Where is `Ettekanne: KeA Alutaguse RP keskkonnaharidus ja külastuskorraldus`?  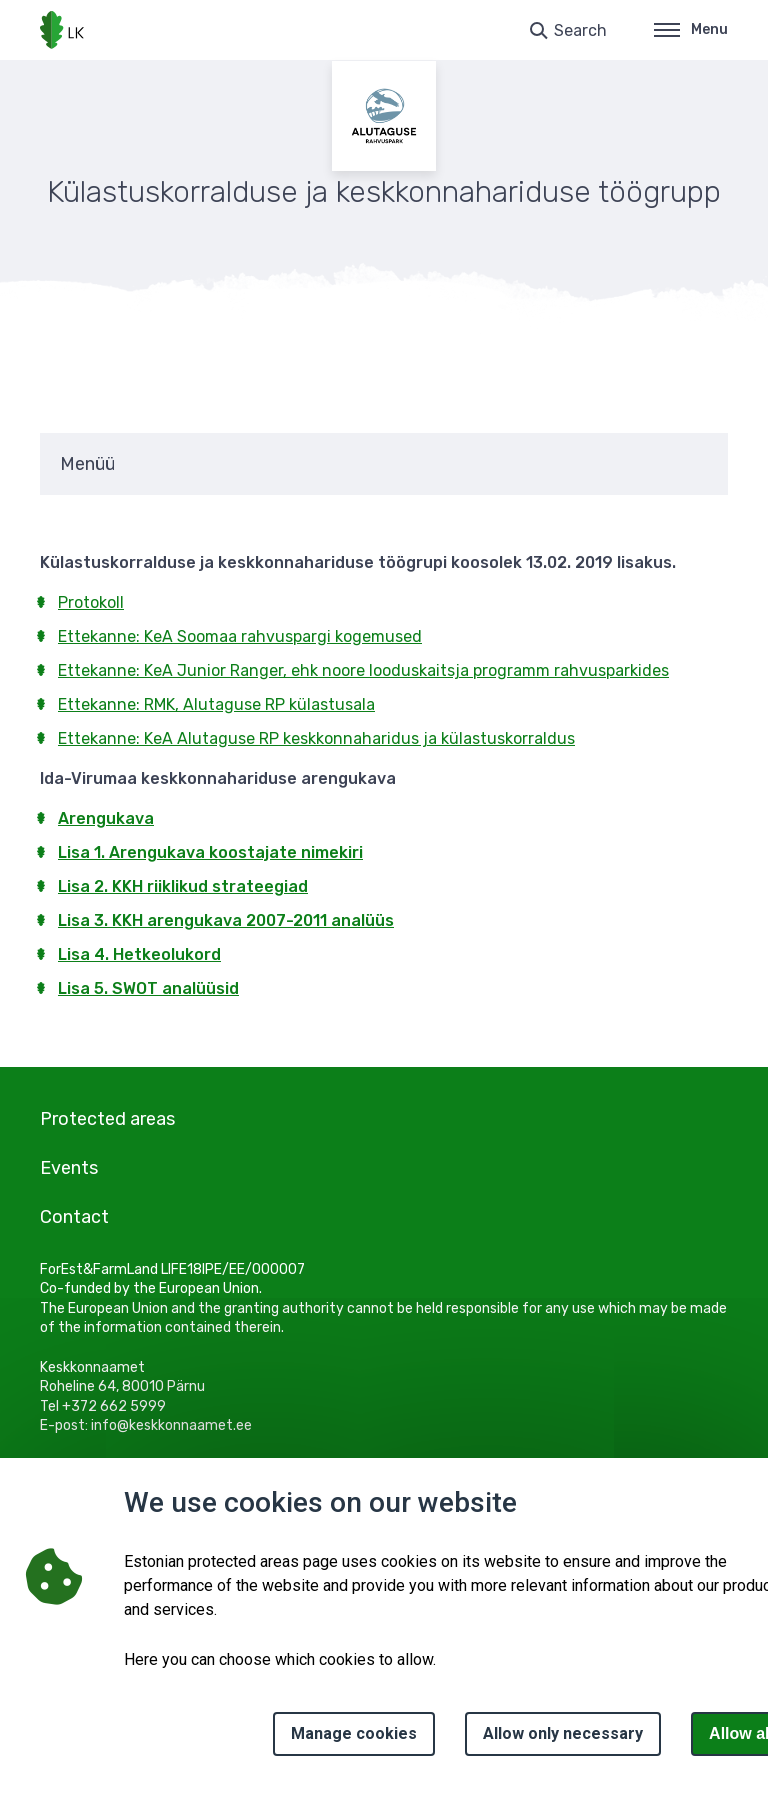 Ettekanne: KeA Alutaguse RP keskkonnaharidus ja külastuskorraldus is located at coordinates (316, 738).